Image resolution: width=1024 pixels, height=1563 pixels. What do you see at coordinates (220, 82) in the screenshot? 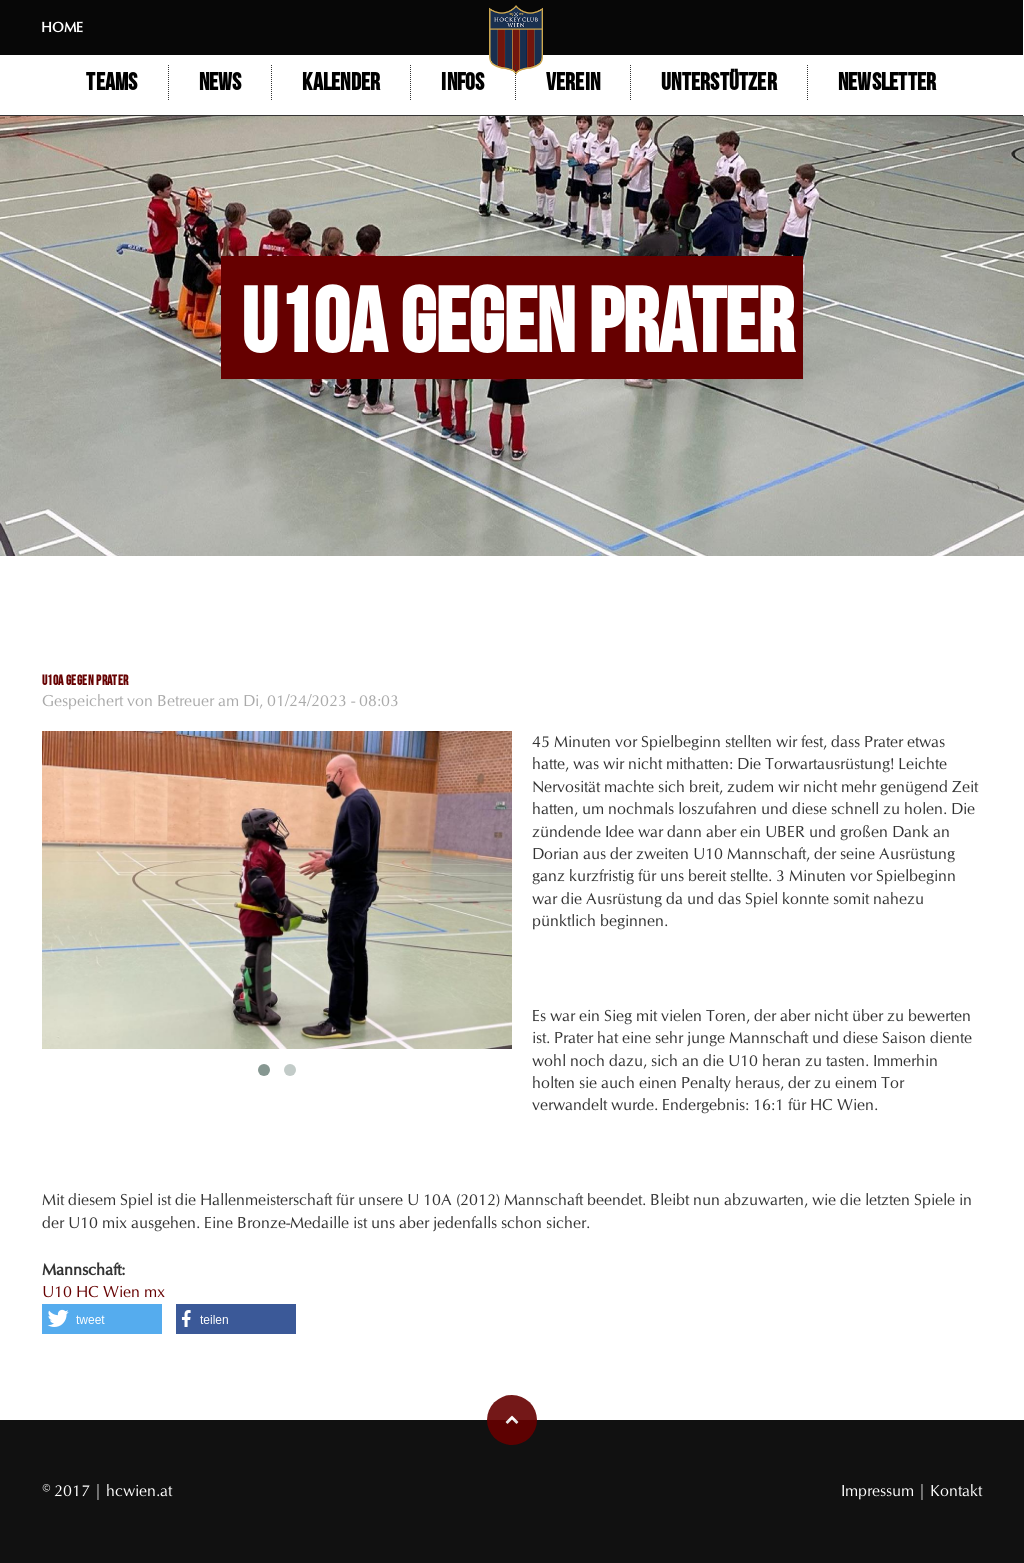
I see `NEWS` at bounding box center [220, 82].